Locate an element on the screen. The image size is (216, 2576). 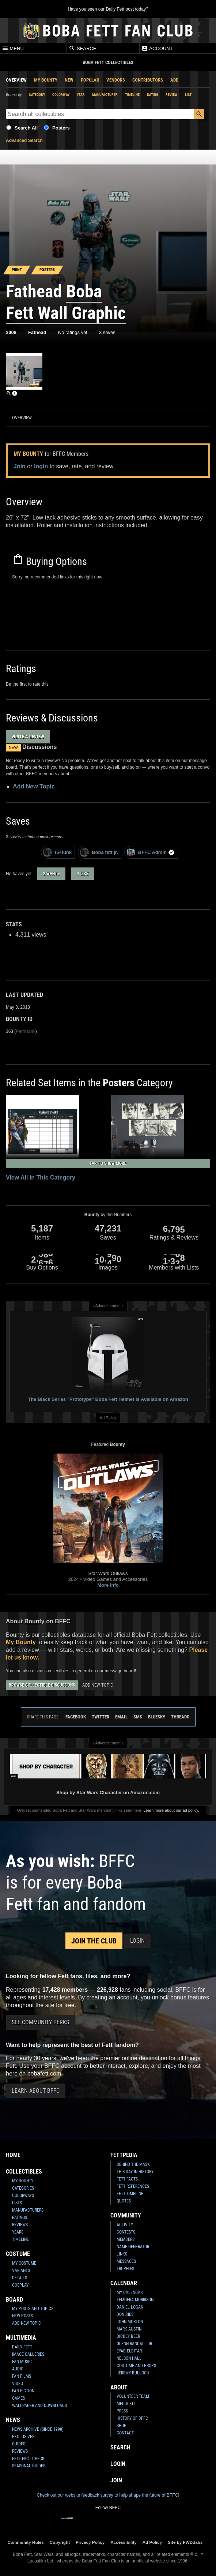
Shop is located at coordinates (121, 2425).